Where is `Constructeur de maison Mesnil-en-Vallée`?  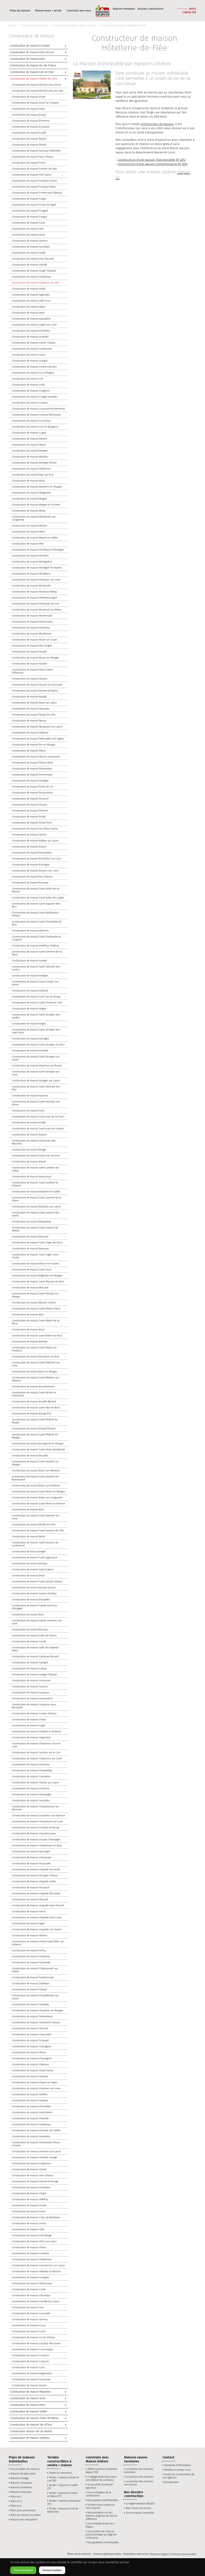
Constructeur de maison Mesnil-en-Vallée is located at coordinates (35, 537).